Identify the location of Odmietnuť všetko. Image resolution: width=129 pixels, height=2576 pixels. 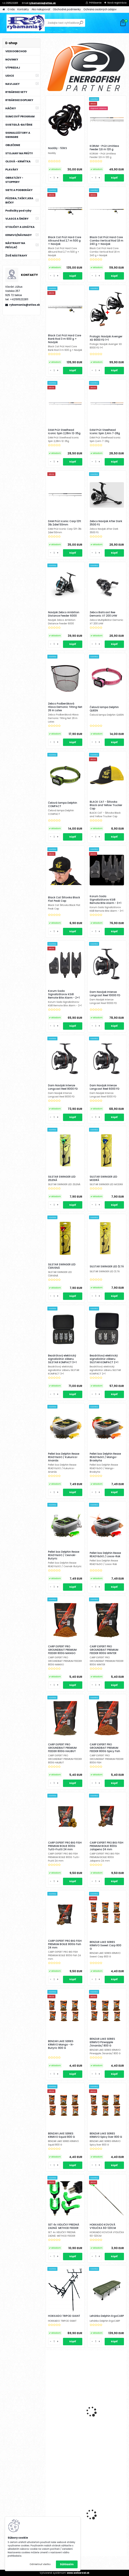
(40, 2564).